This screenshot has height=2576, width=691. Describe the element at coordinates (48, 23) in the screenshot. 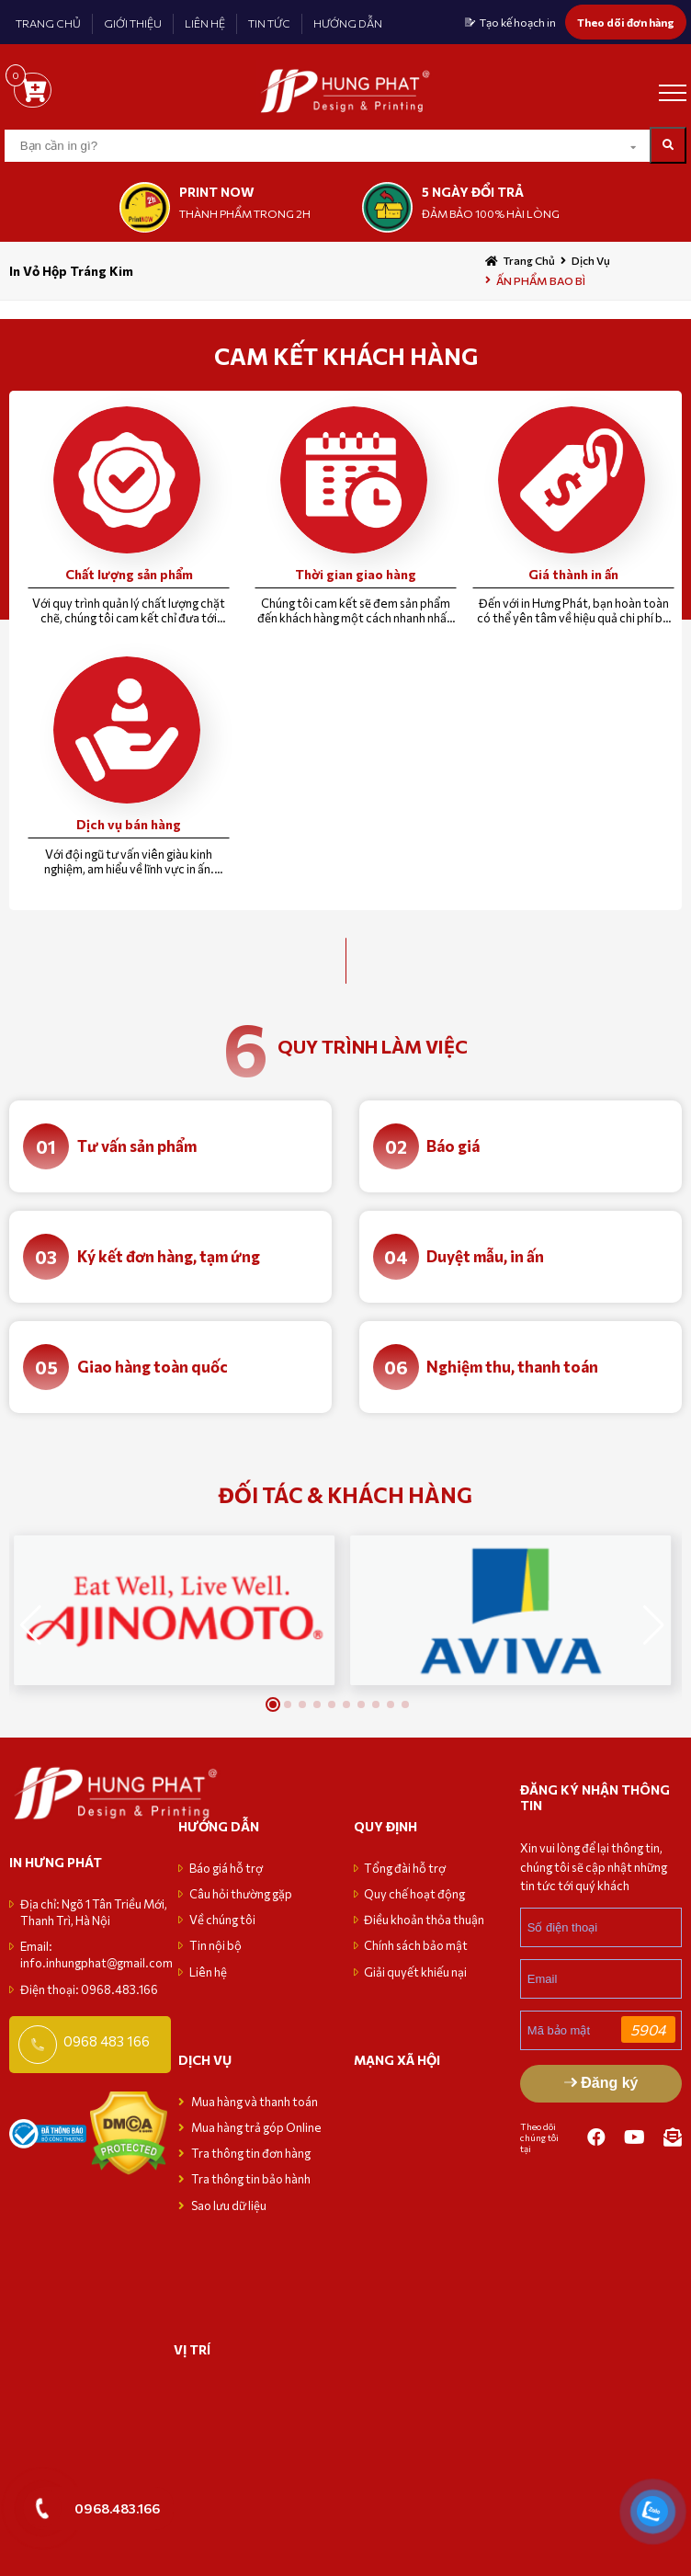

I see `TRANG CHỦ` at that location.